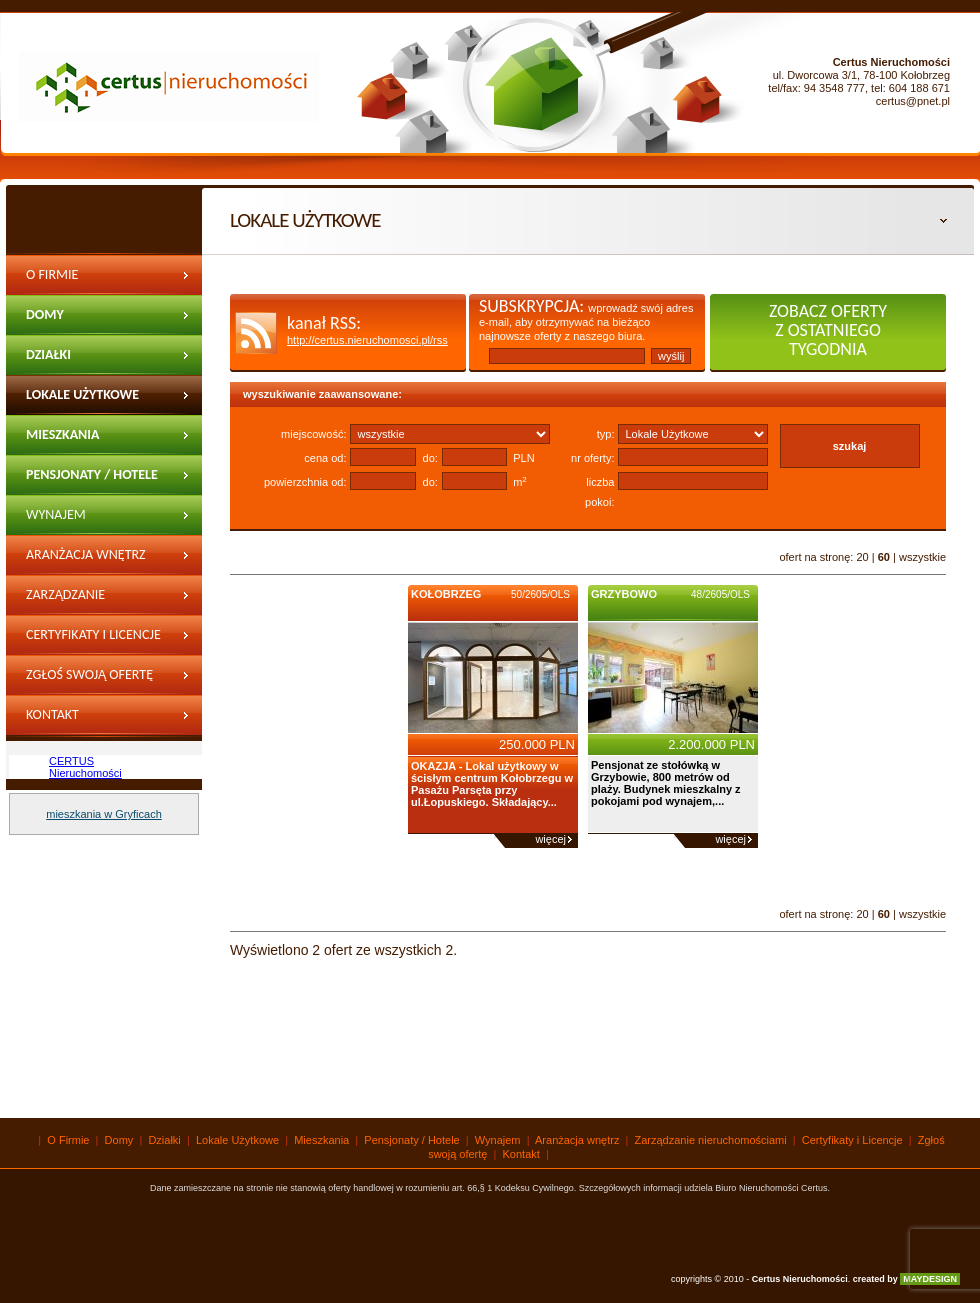 The height and width of the screenshot is (1303, 980). What do you see at coordinates (913, 101) in the screenshot?
I see `certus@pnet.pl` at bounding box center [913, 101].